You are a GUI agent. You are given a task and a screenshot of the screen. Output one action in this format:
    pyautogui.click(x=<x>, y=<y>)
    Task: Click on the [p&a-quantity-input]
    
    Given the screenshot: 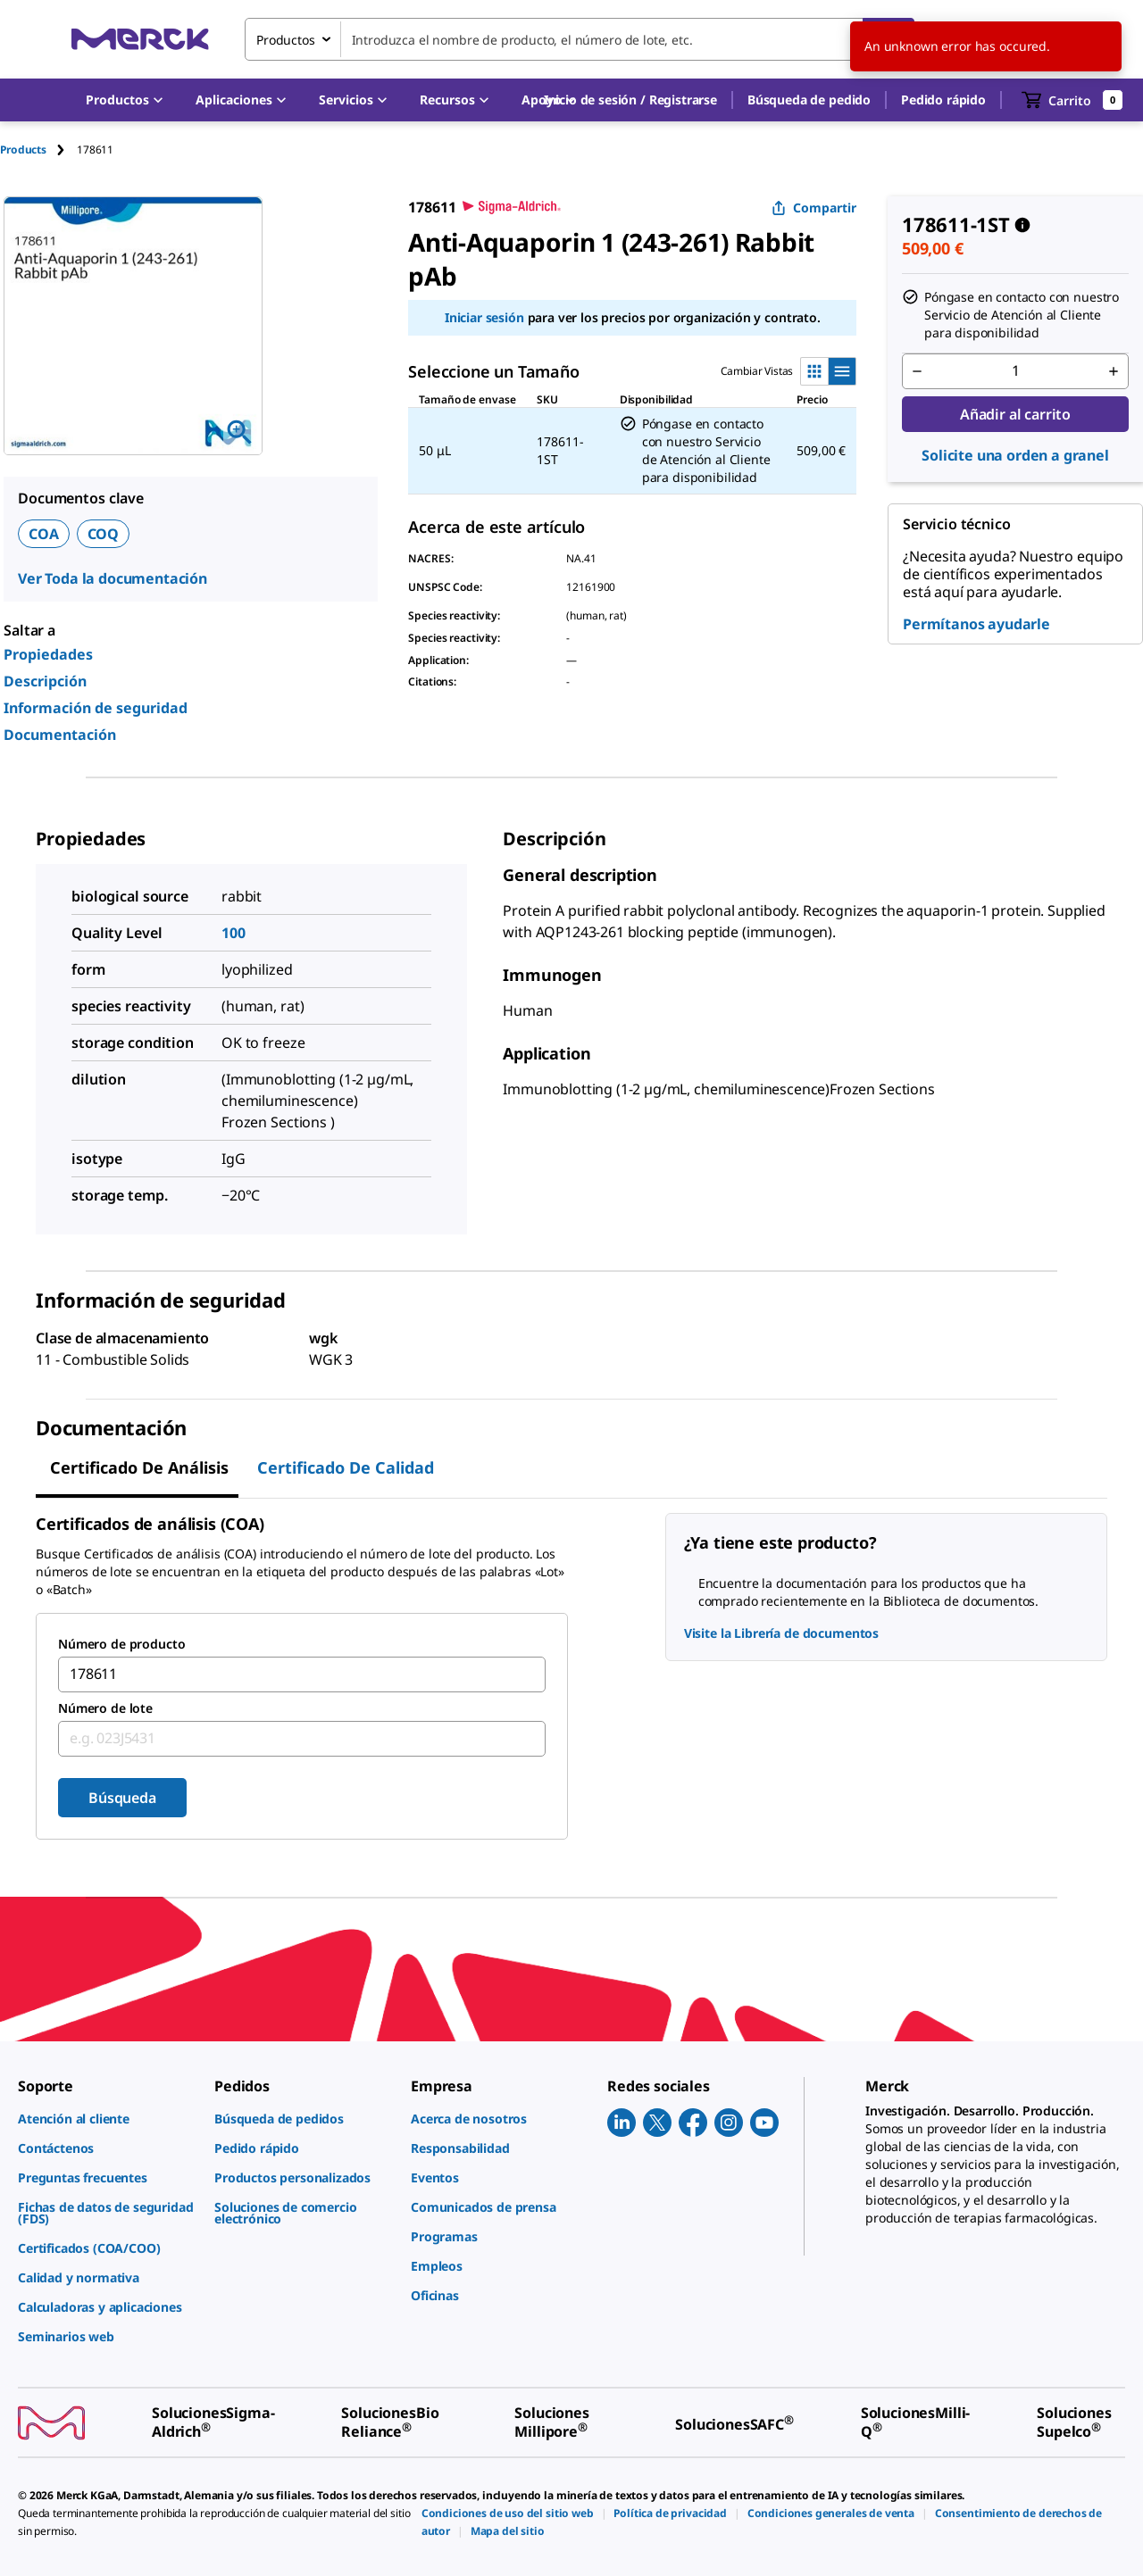 What is the action you would take?
    pyautogui.click(x=1015, y=371)
    